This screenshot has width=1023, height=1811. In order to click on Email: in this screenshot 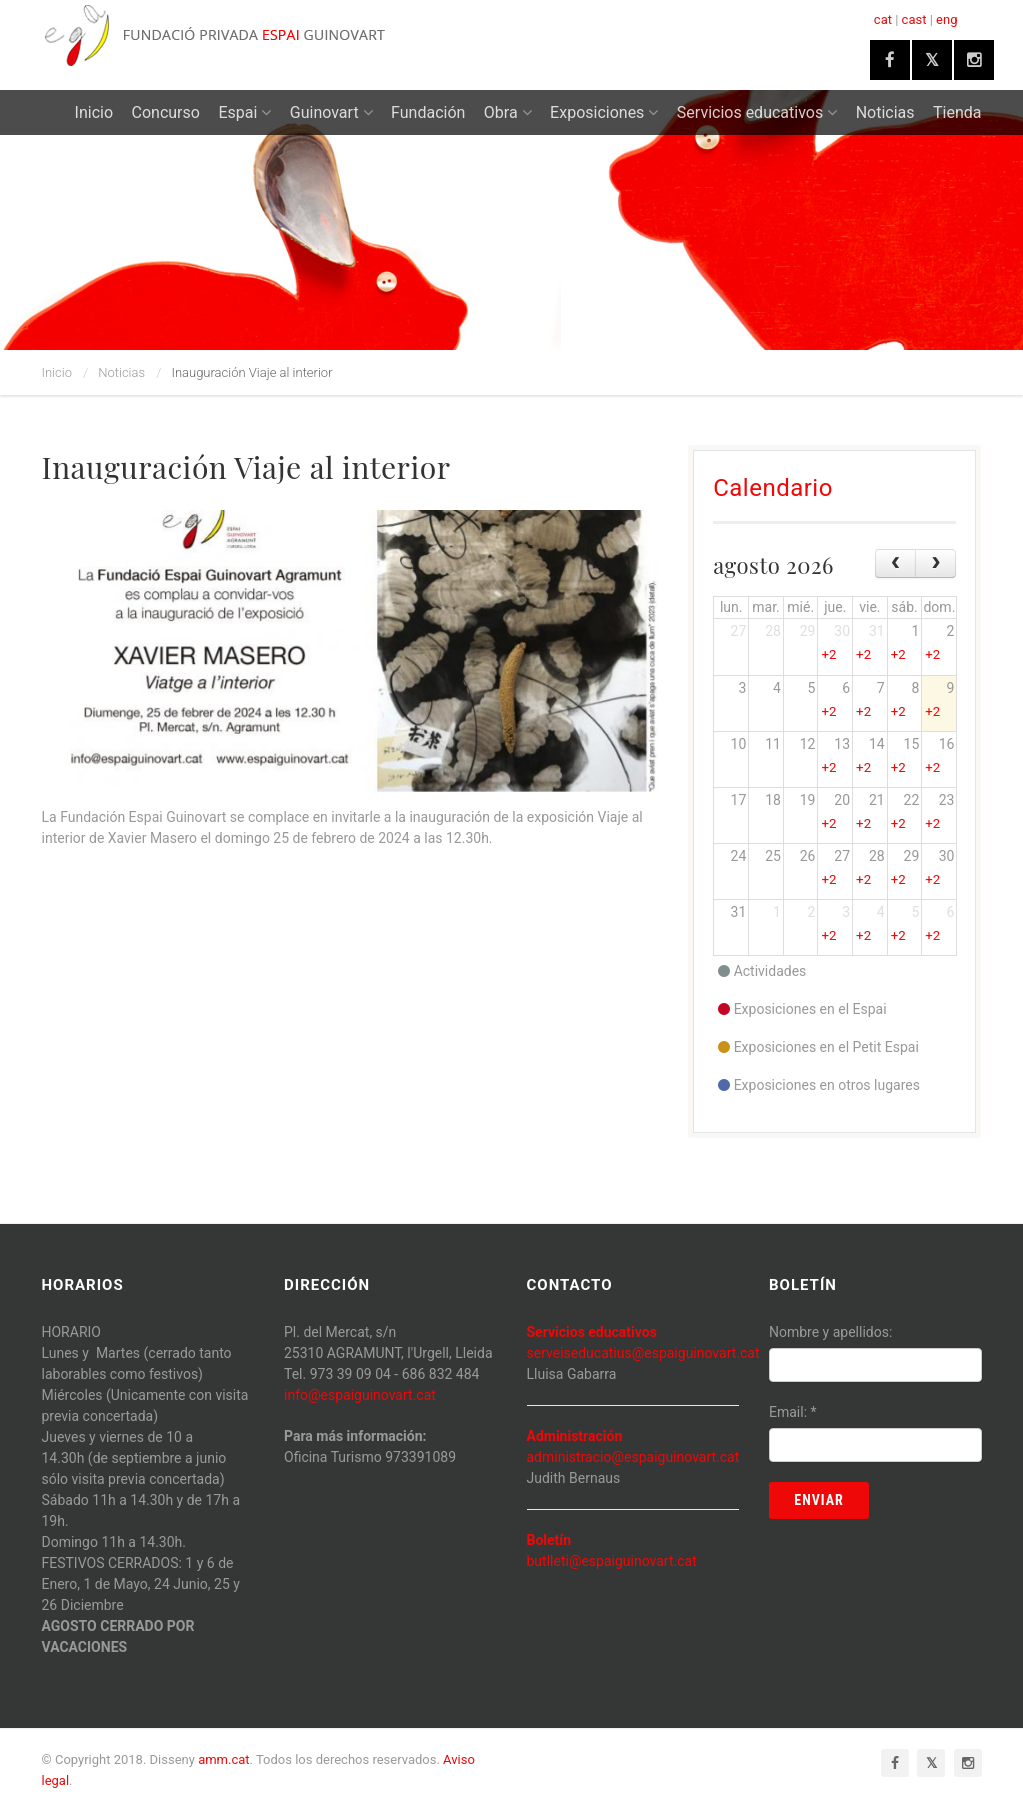, I will do `click(793, 1412)`.